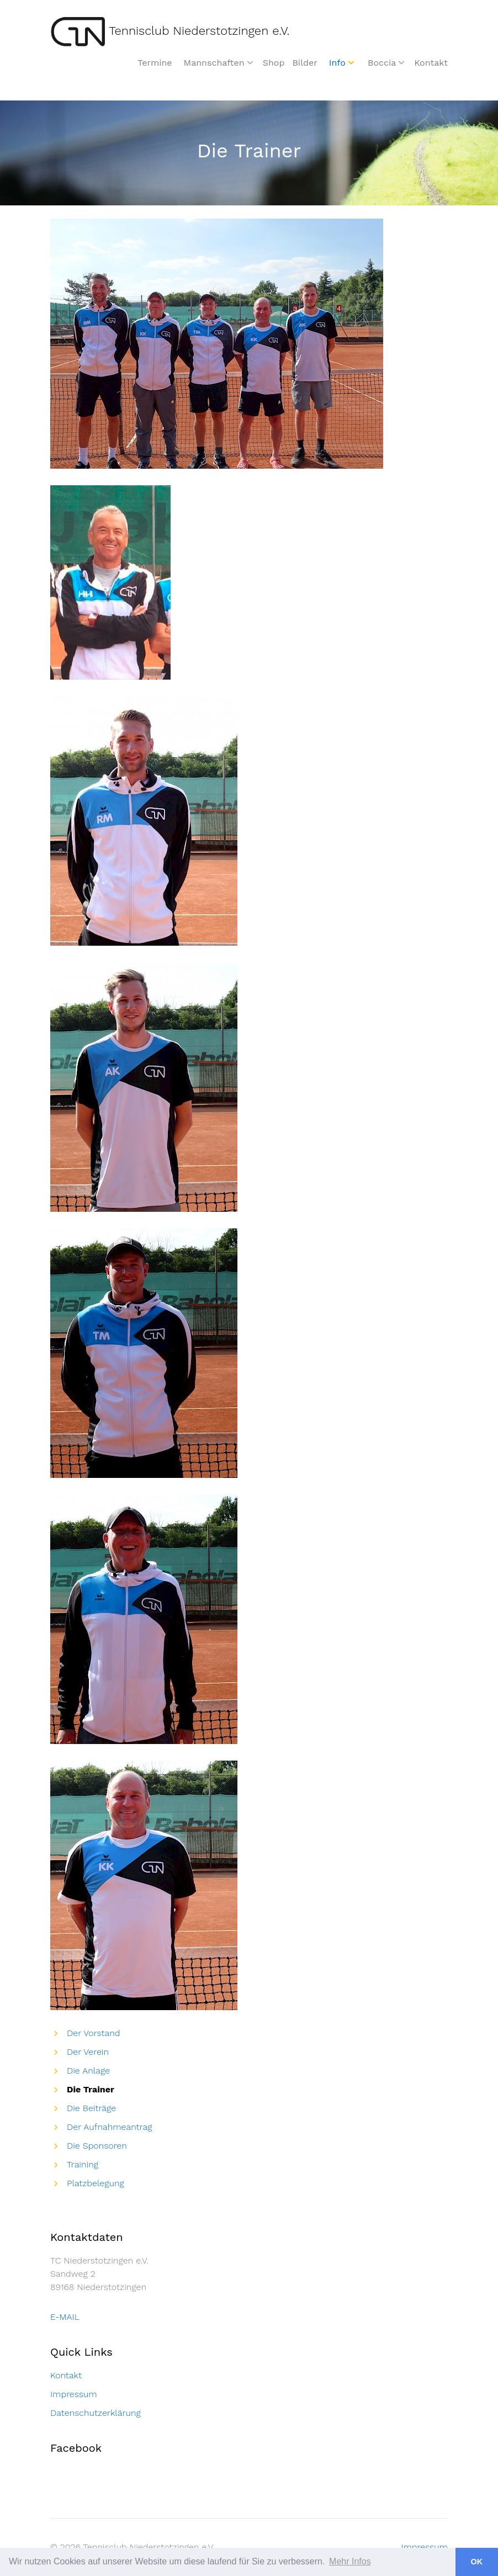 Image resolution: width=498 pixels, height=2576 pixels. Describe the element at coordinates (88, 2052) in the screenshot. I see `Der Verein` at that location.